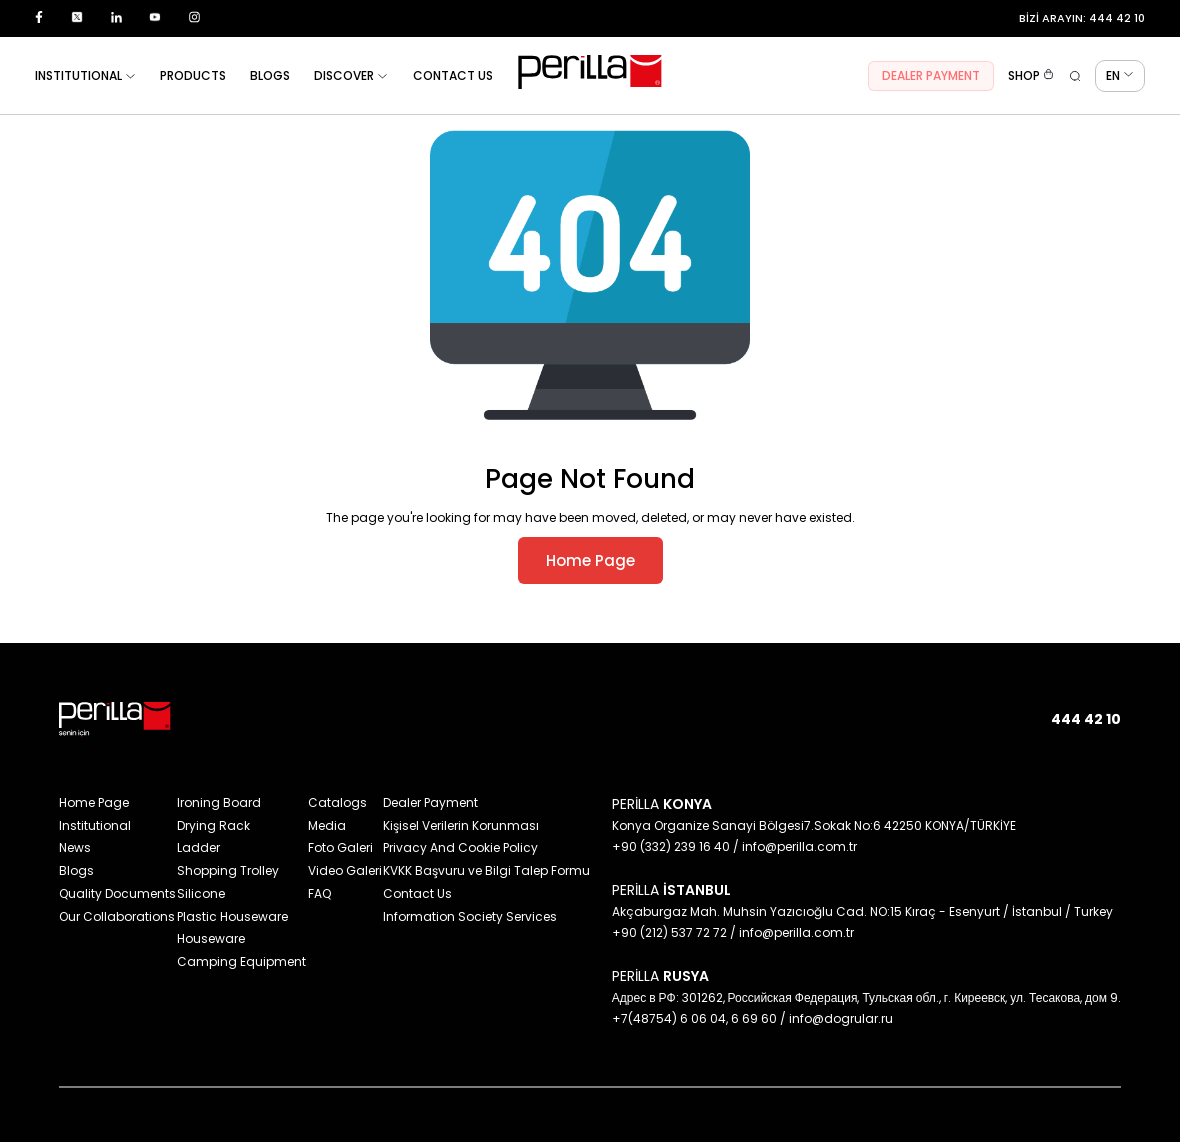 The height and width of the screenshot is (1142, 1180). Describe the element at coordinates (417, 893) in the screenshot. I see `Contact Us` at that location.